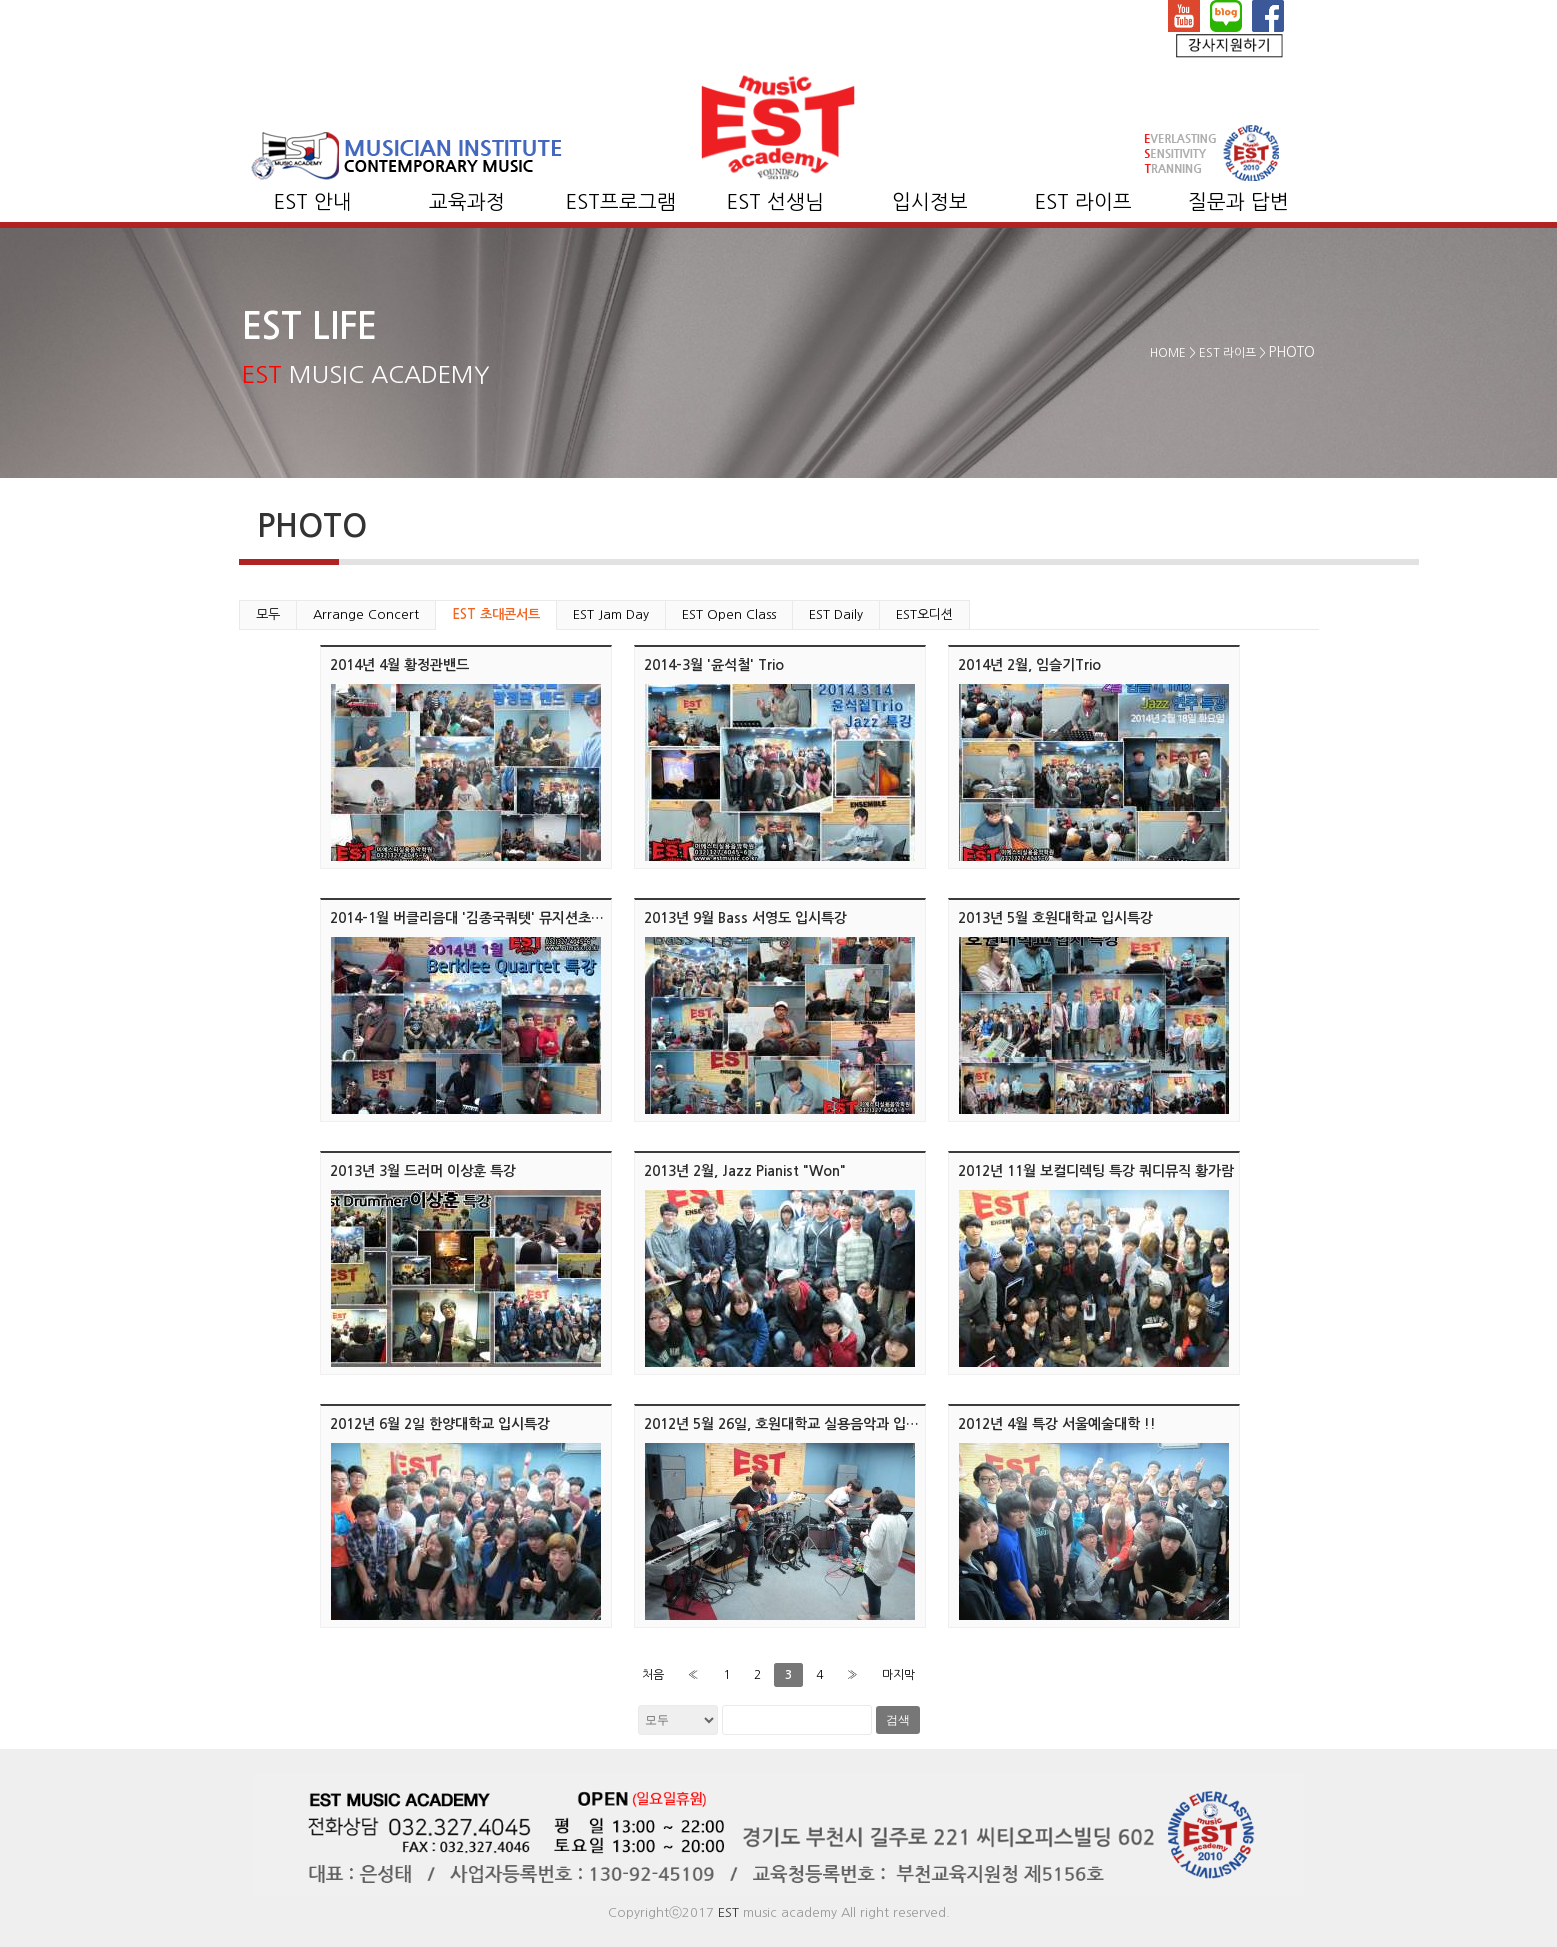 The image size is (1557, 1947). What do you see at coordinates (745, 918) in the screenshot?
I see `2013년 9월 Bass 서영도 입시특강` at bounding box center [745, 918].